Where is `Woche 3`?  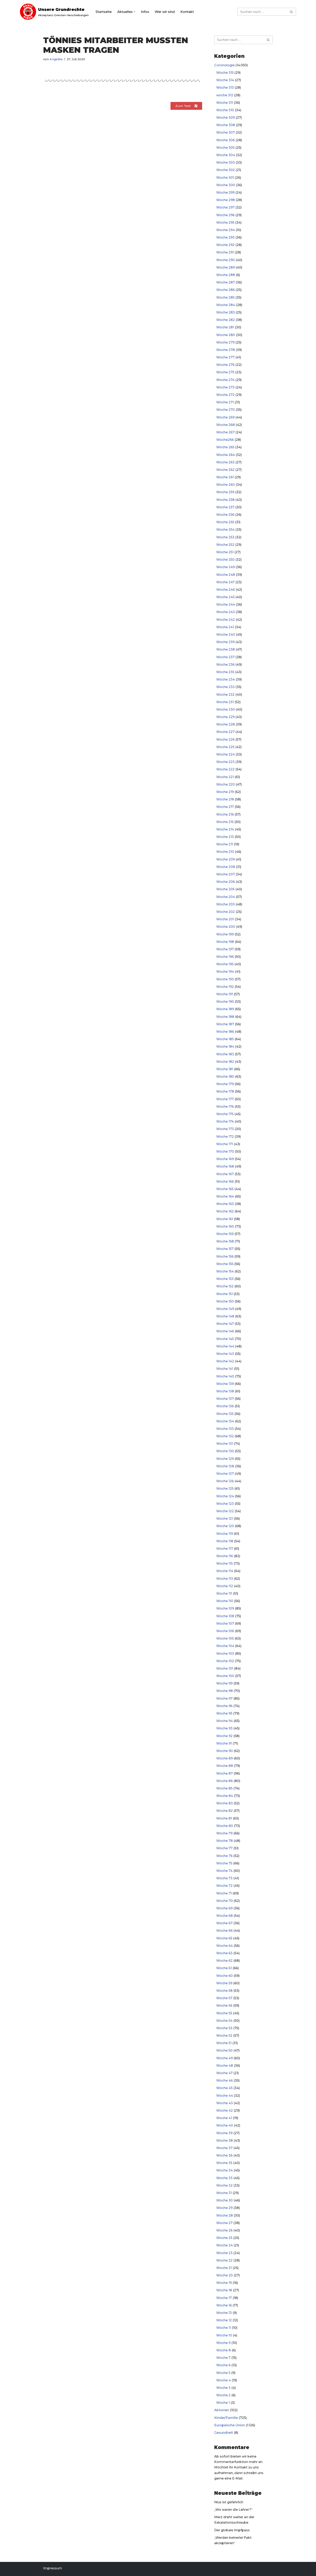
Woche 3 is located at coordinates (223, 2388).